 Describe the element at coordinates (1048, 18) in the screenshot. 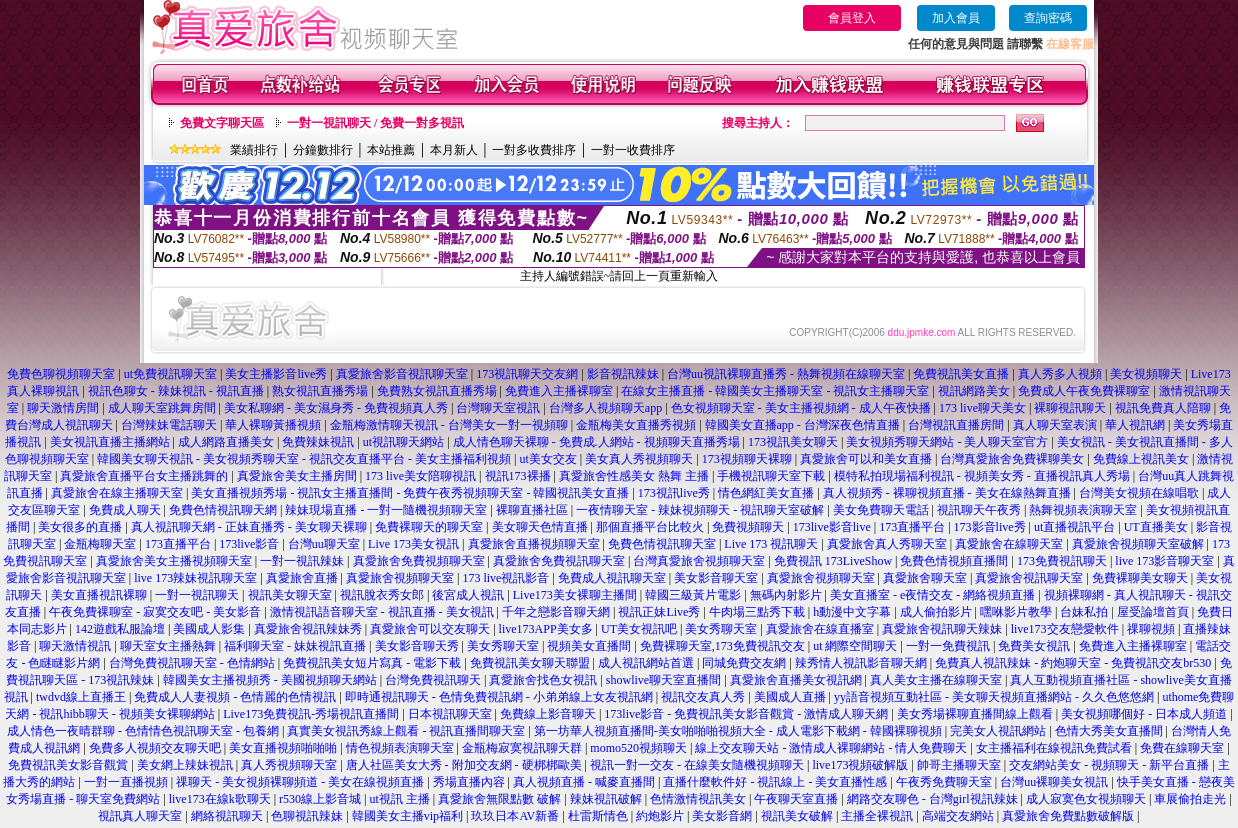

I see `查詢密碼` at that location.